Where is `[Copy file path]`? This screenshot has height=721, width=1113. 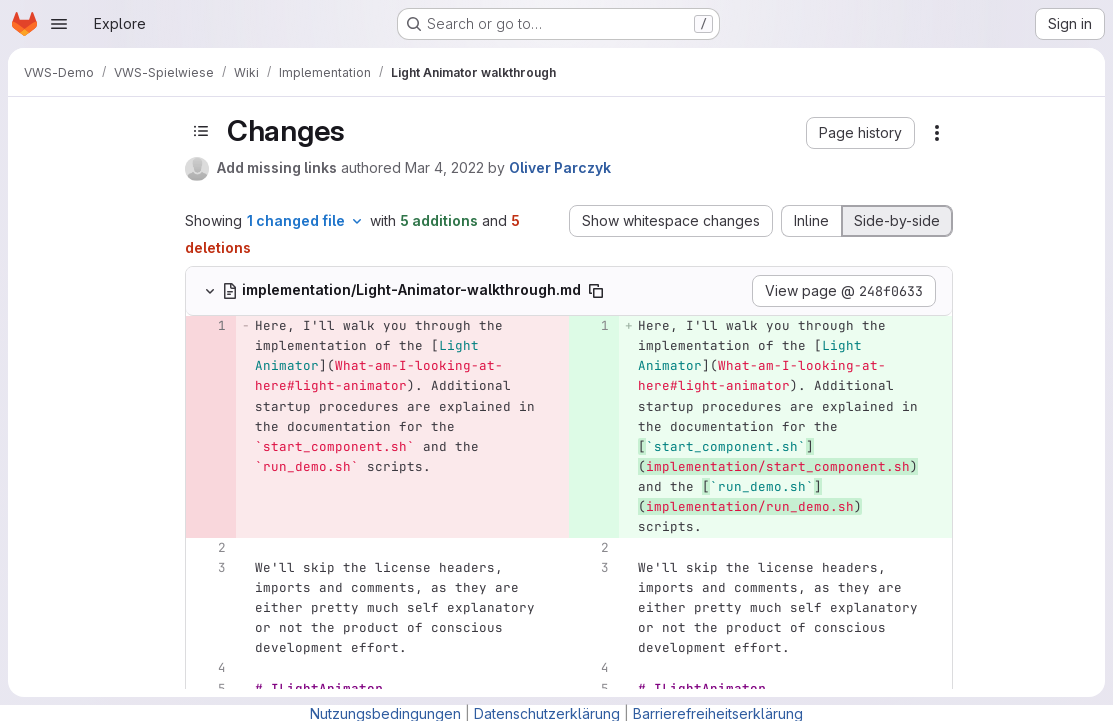 [Copy file path] is located at coordinates (596, 291).